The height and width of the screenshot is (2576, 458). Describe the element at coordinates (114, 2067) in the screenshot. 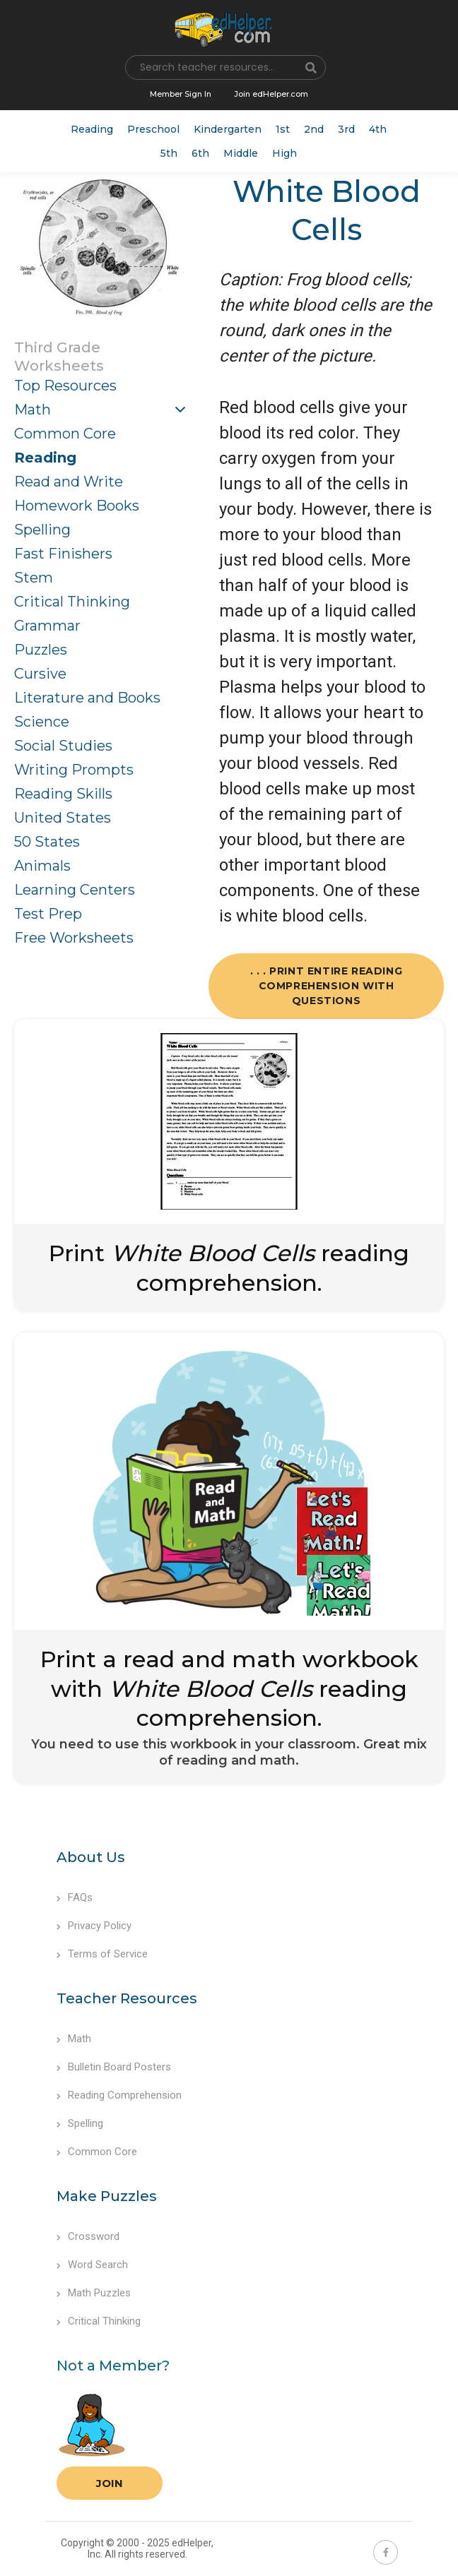

I see `Bulletin Board Posters` at that location.